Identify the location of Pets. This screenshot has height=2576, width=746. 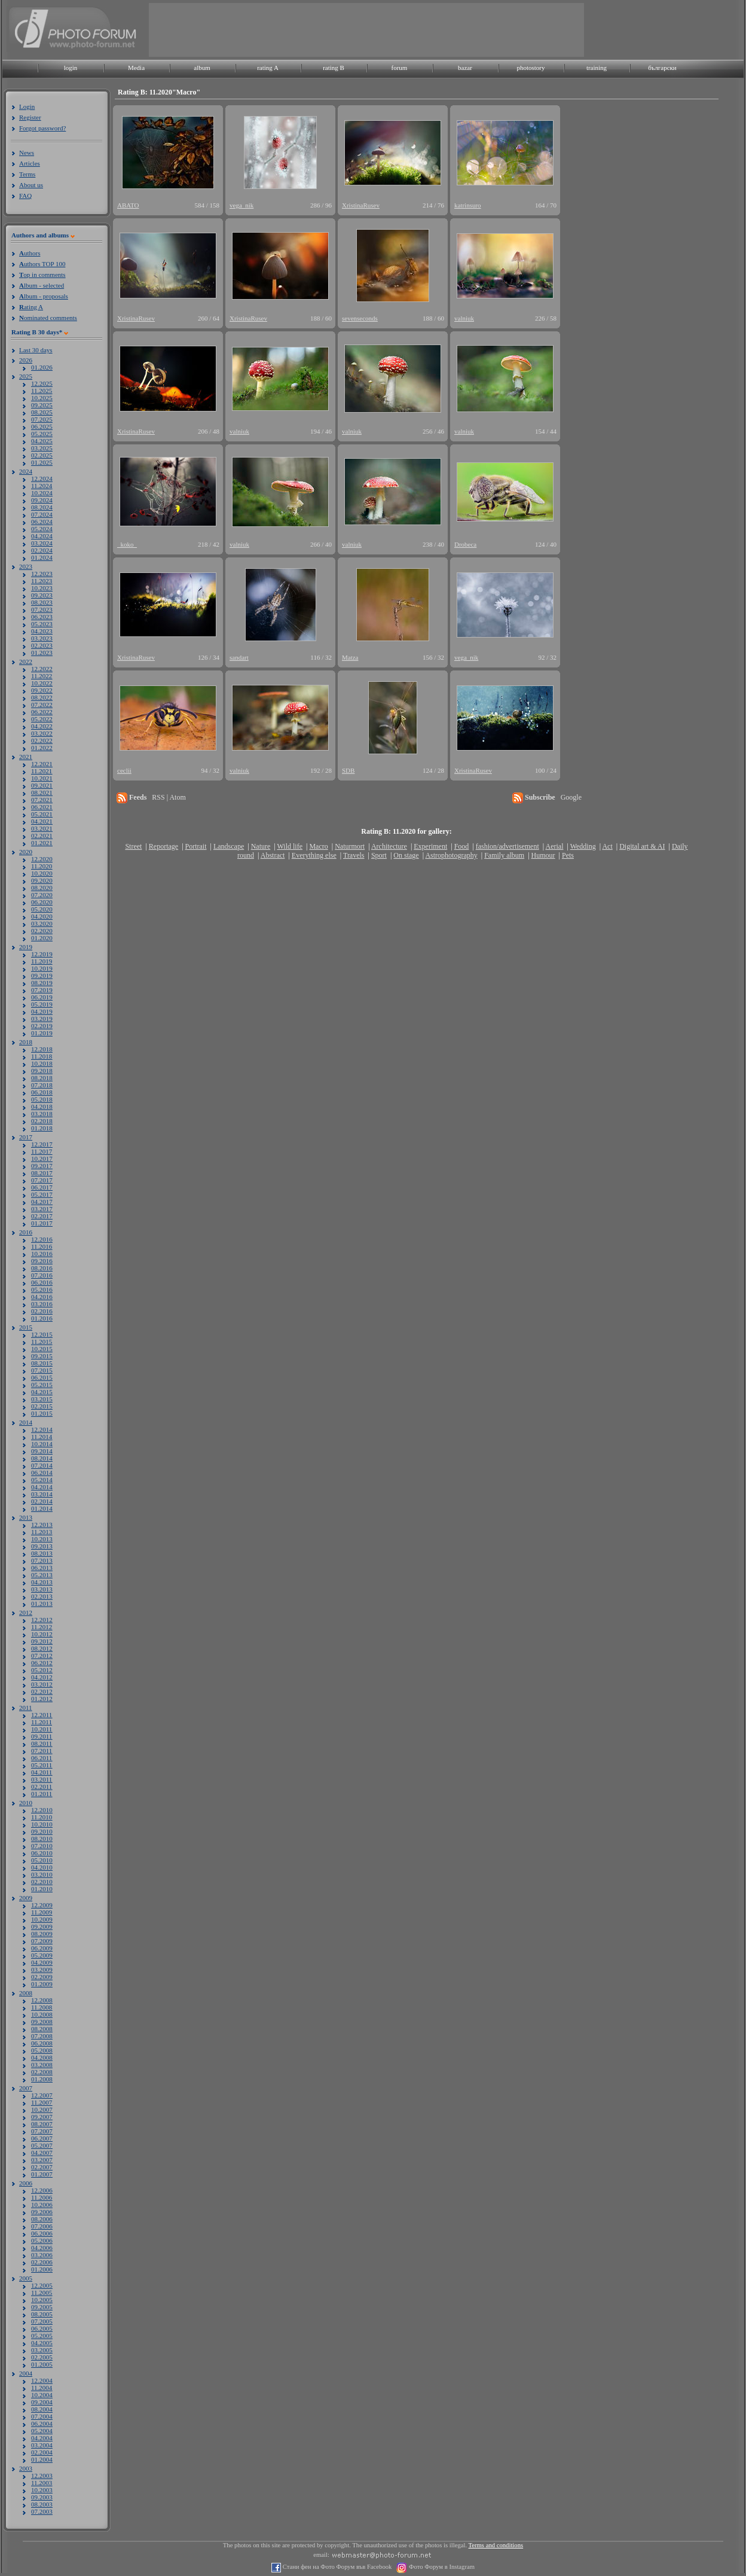
(568, 855).